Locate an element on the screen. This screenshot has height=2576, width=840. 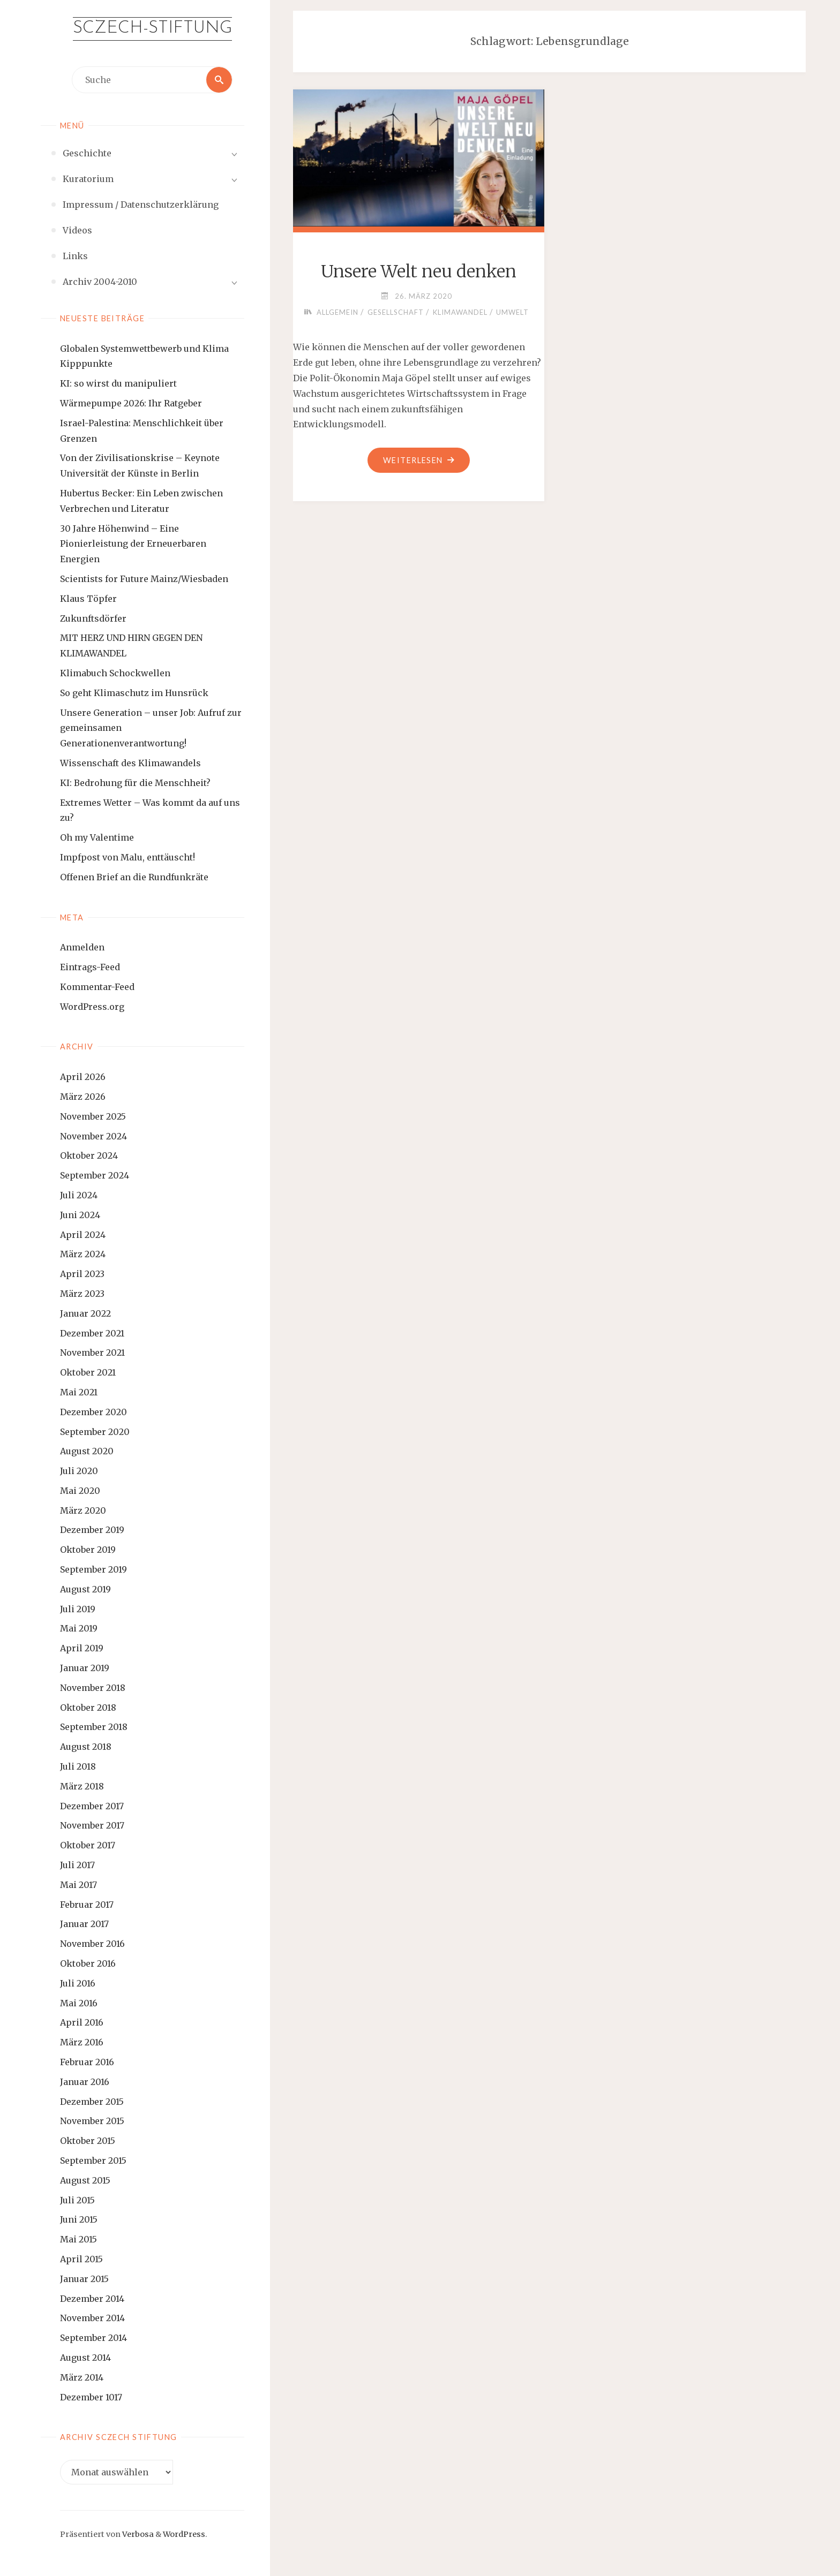
Verbosa is located at coordinates (137, 2534).